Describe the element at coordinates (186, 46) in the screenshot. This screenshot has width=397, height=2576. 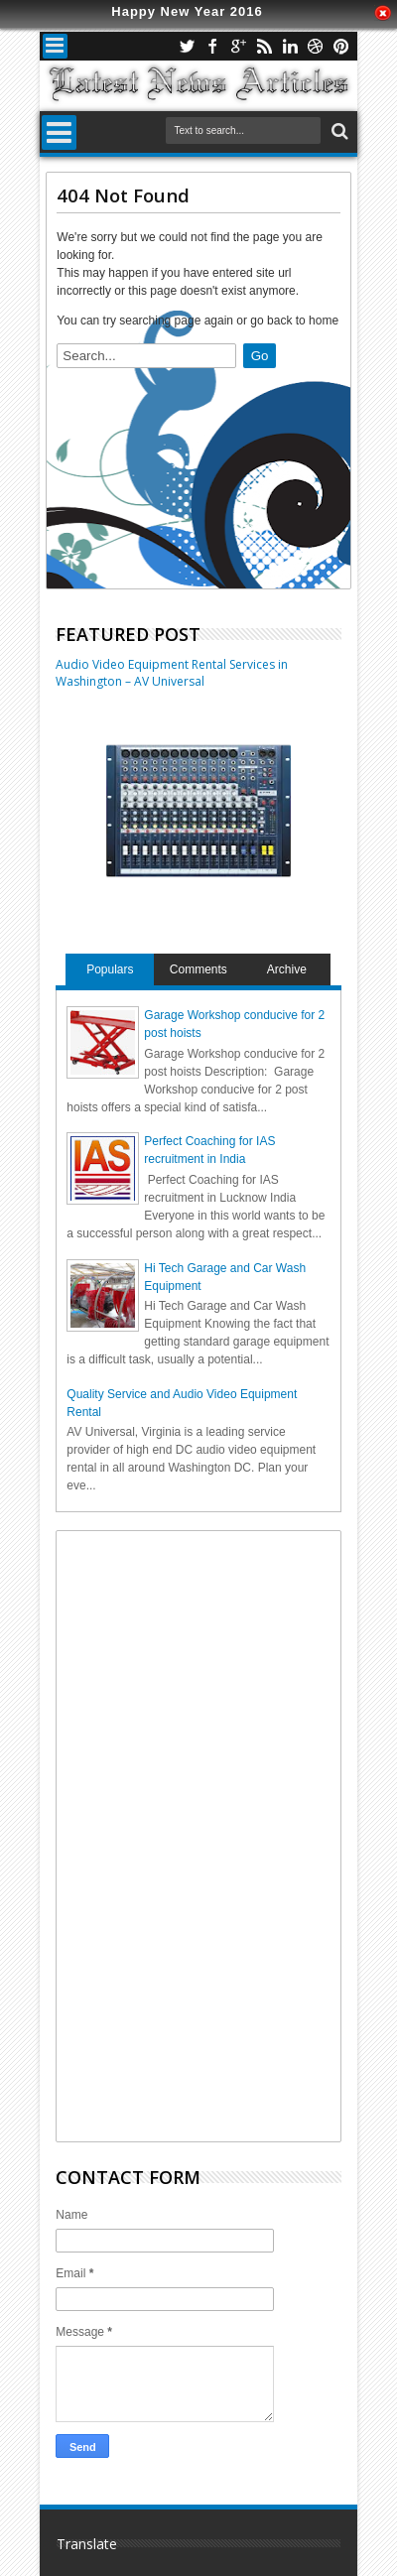
I see `twitter` at that location.